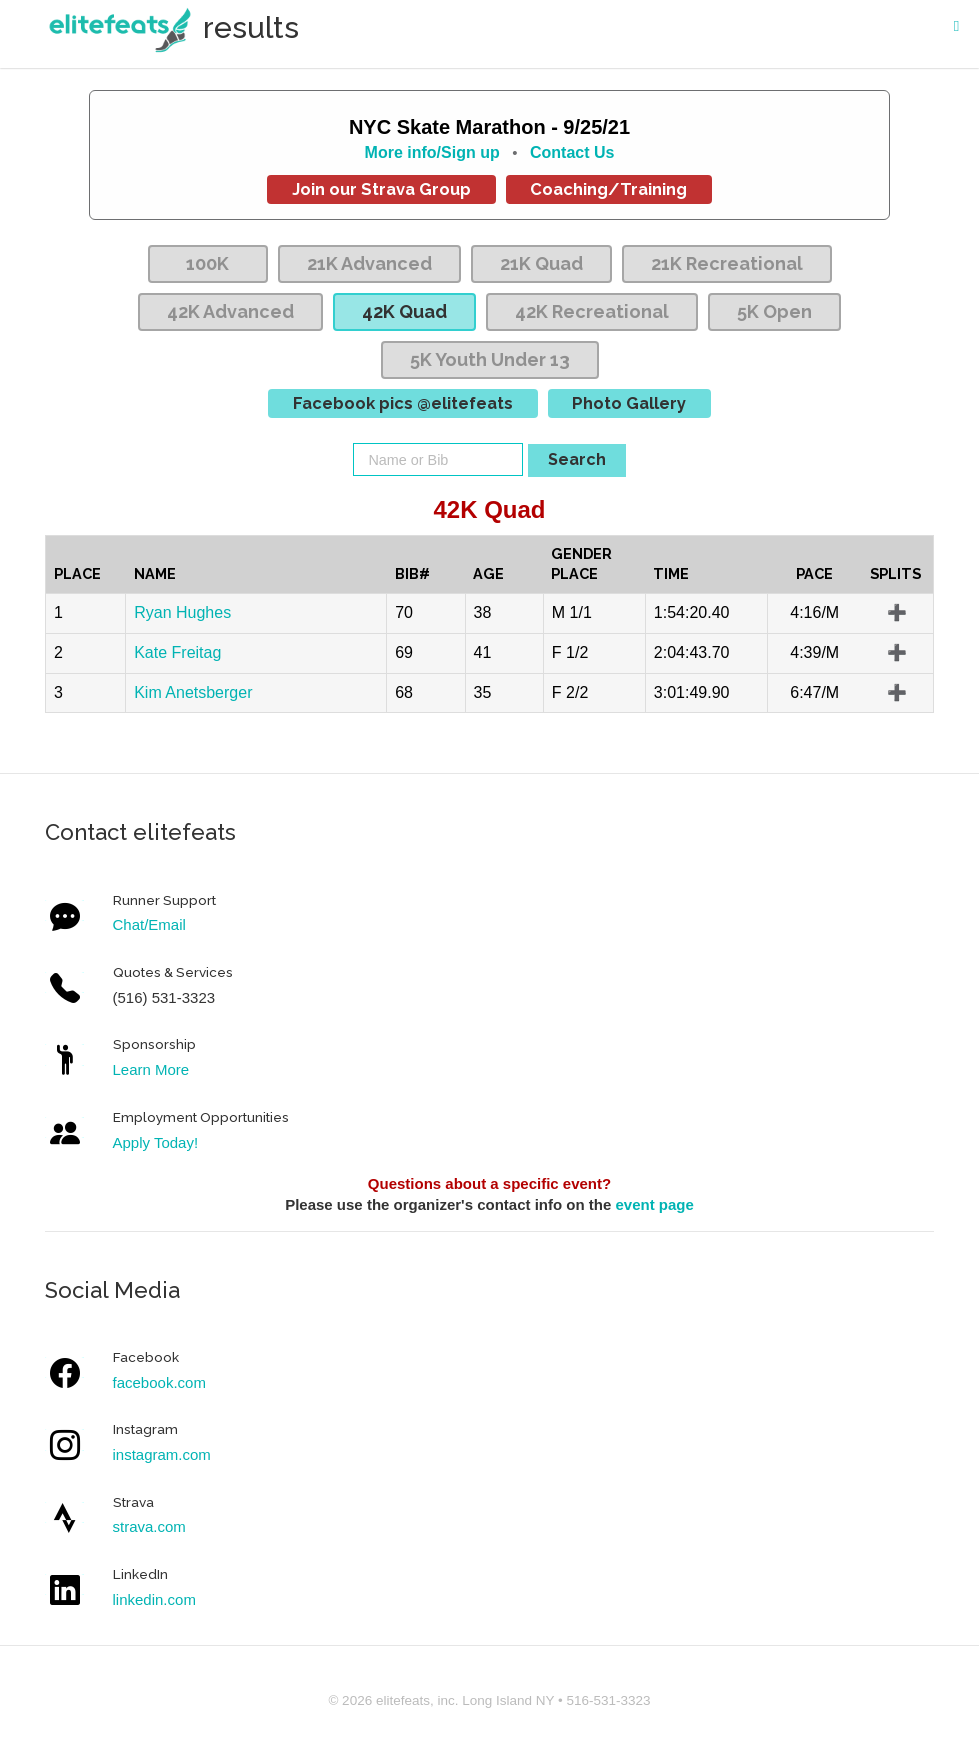  What do you see at coordinates (572, 152) in the screenshot?
I see `Contact Us` at bounding box center [572, 152].